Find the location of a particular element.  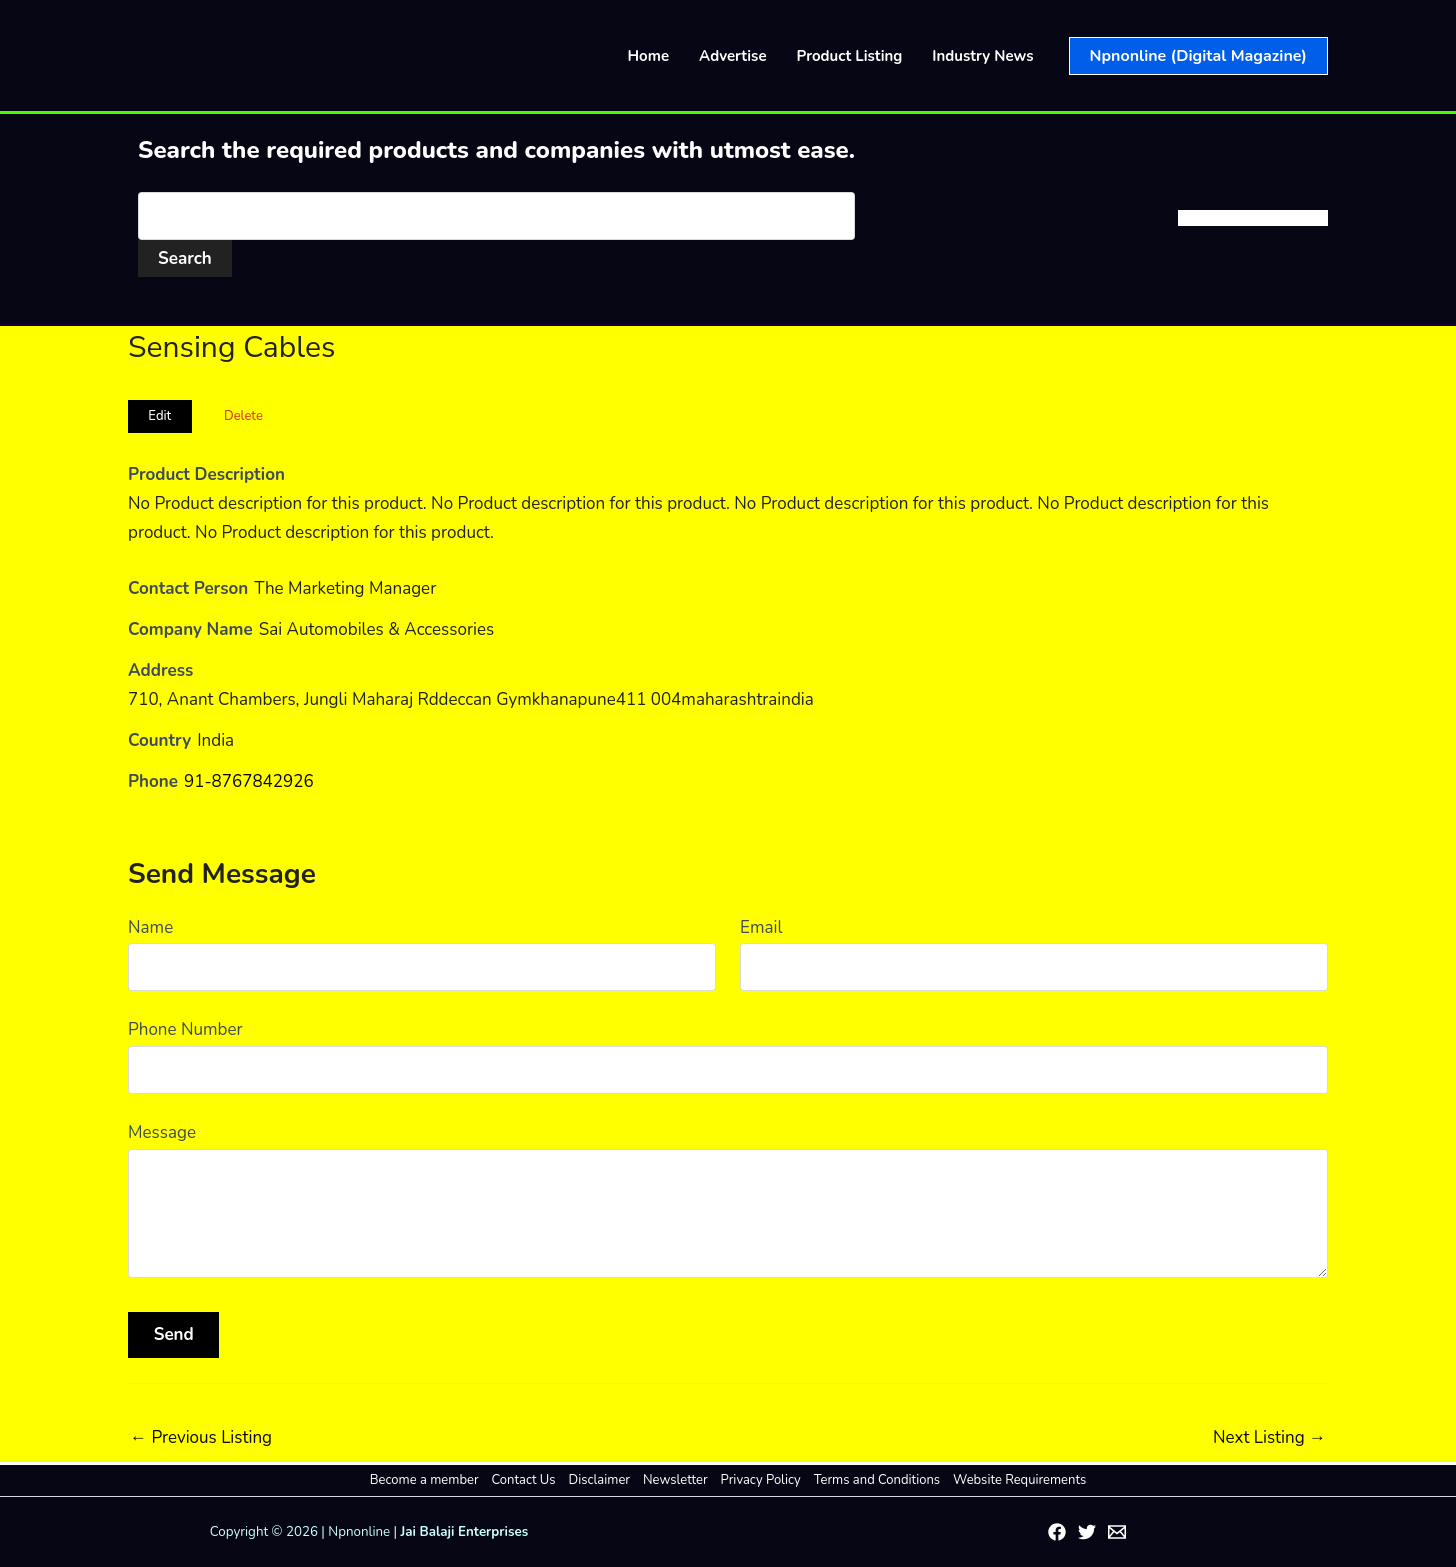

[Facebook] is located at coordinates (1057, 1532).